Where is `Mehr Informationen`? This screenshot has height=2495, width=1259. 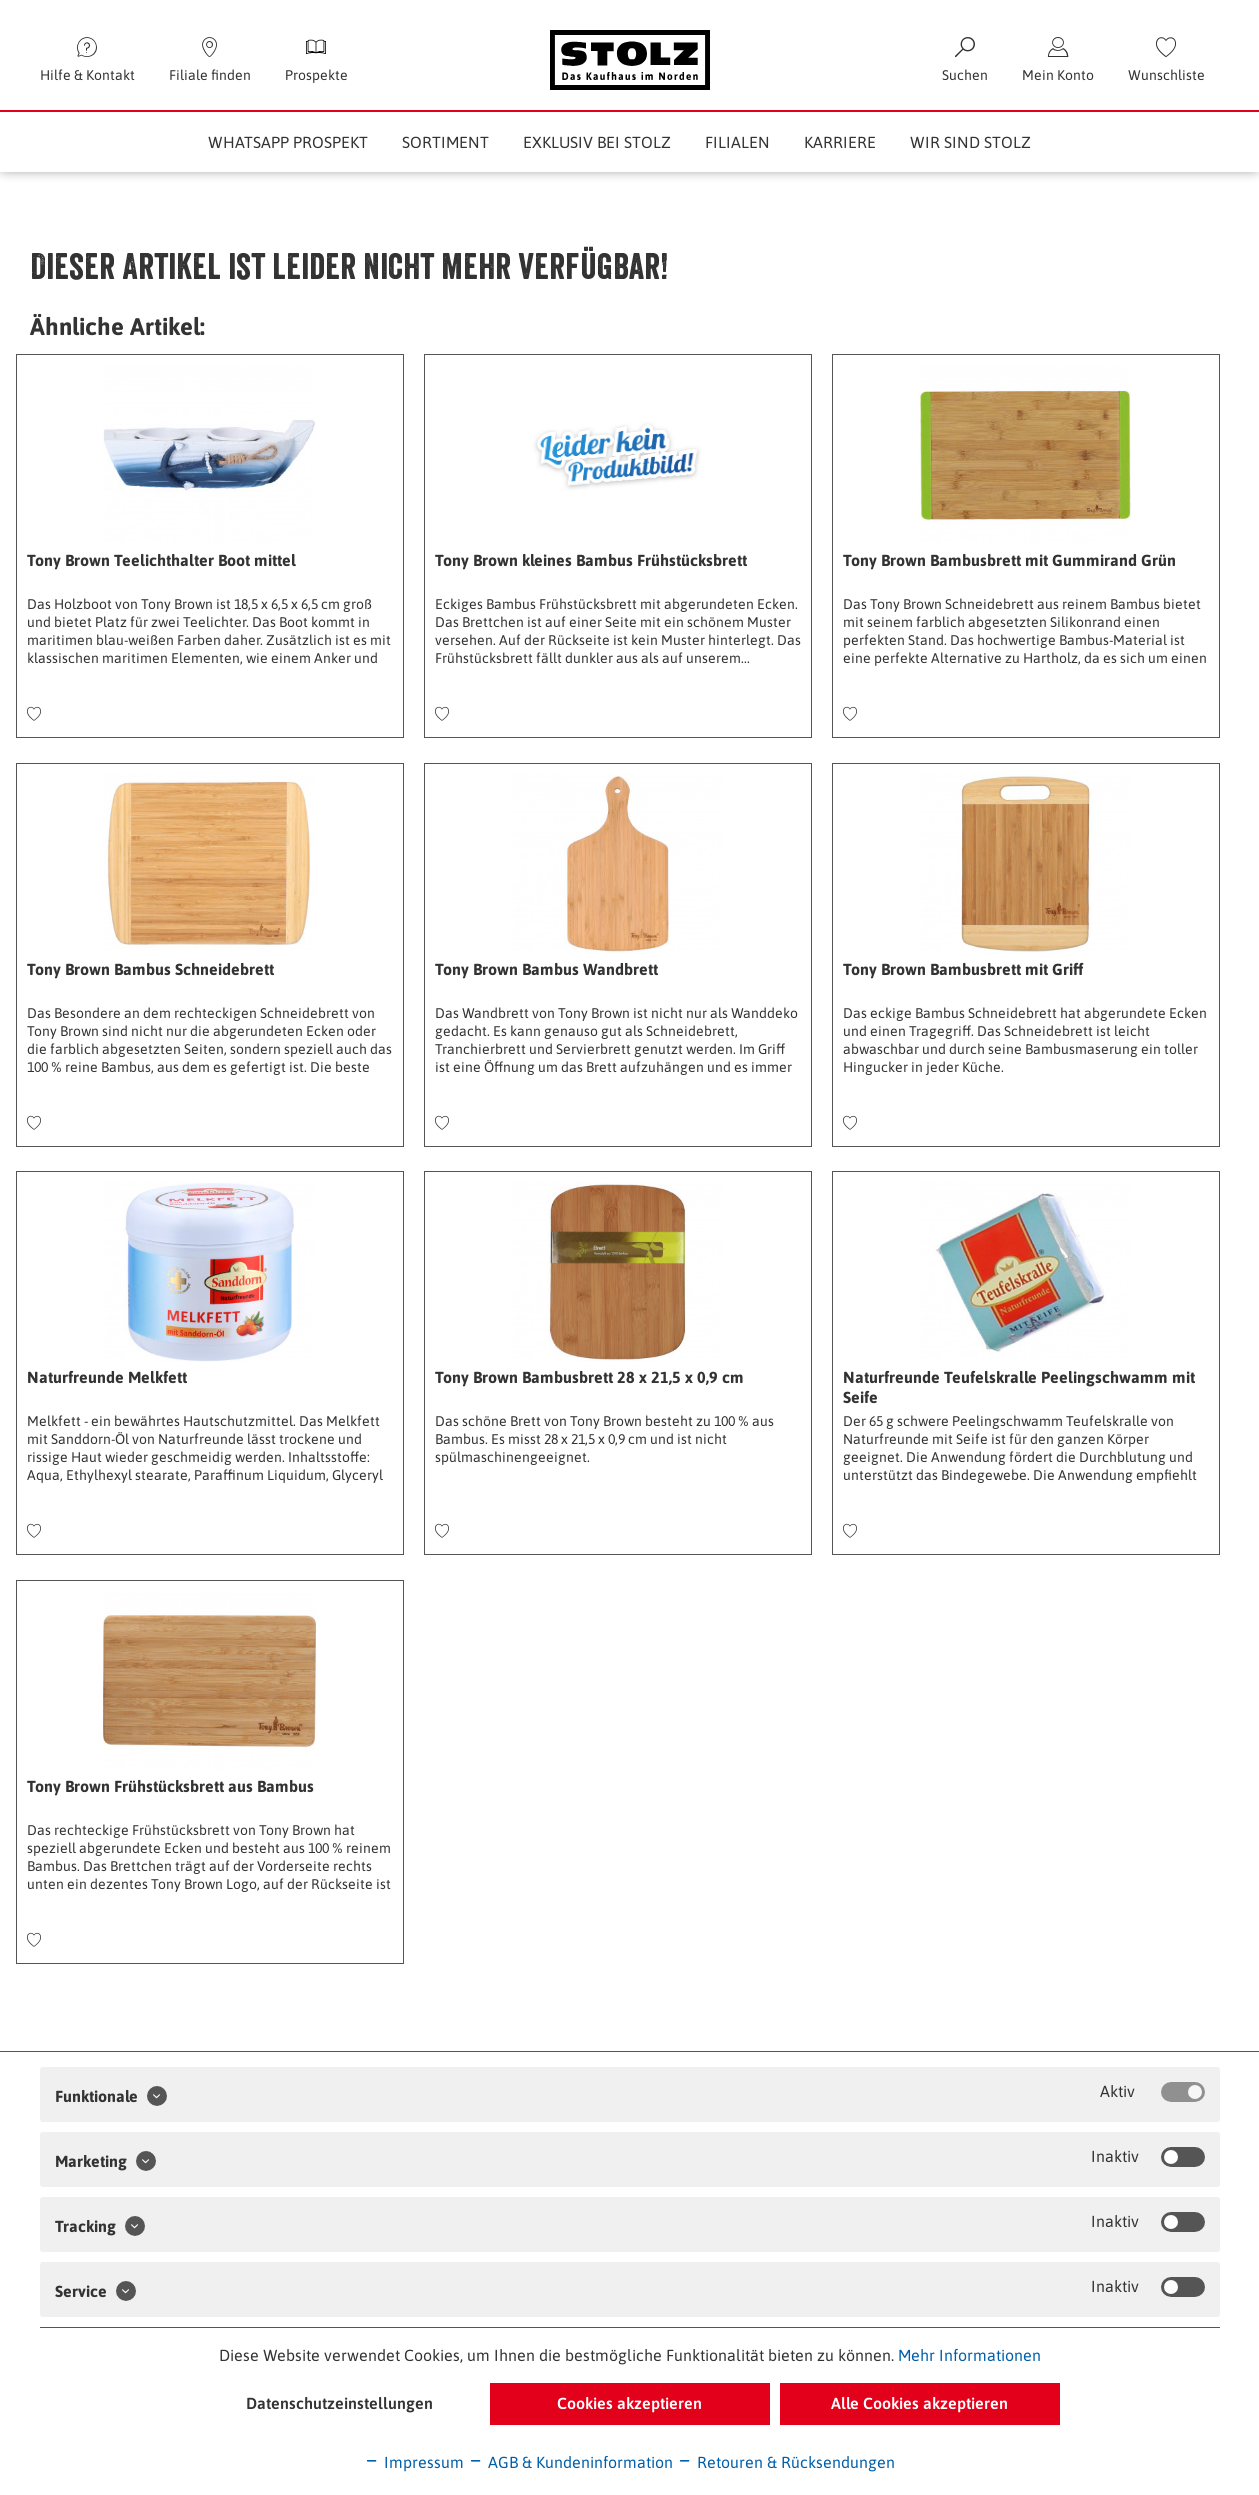 Mehr Informationen is located at coordinates (969, 2355).